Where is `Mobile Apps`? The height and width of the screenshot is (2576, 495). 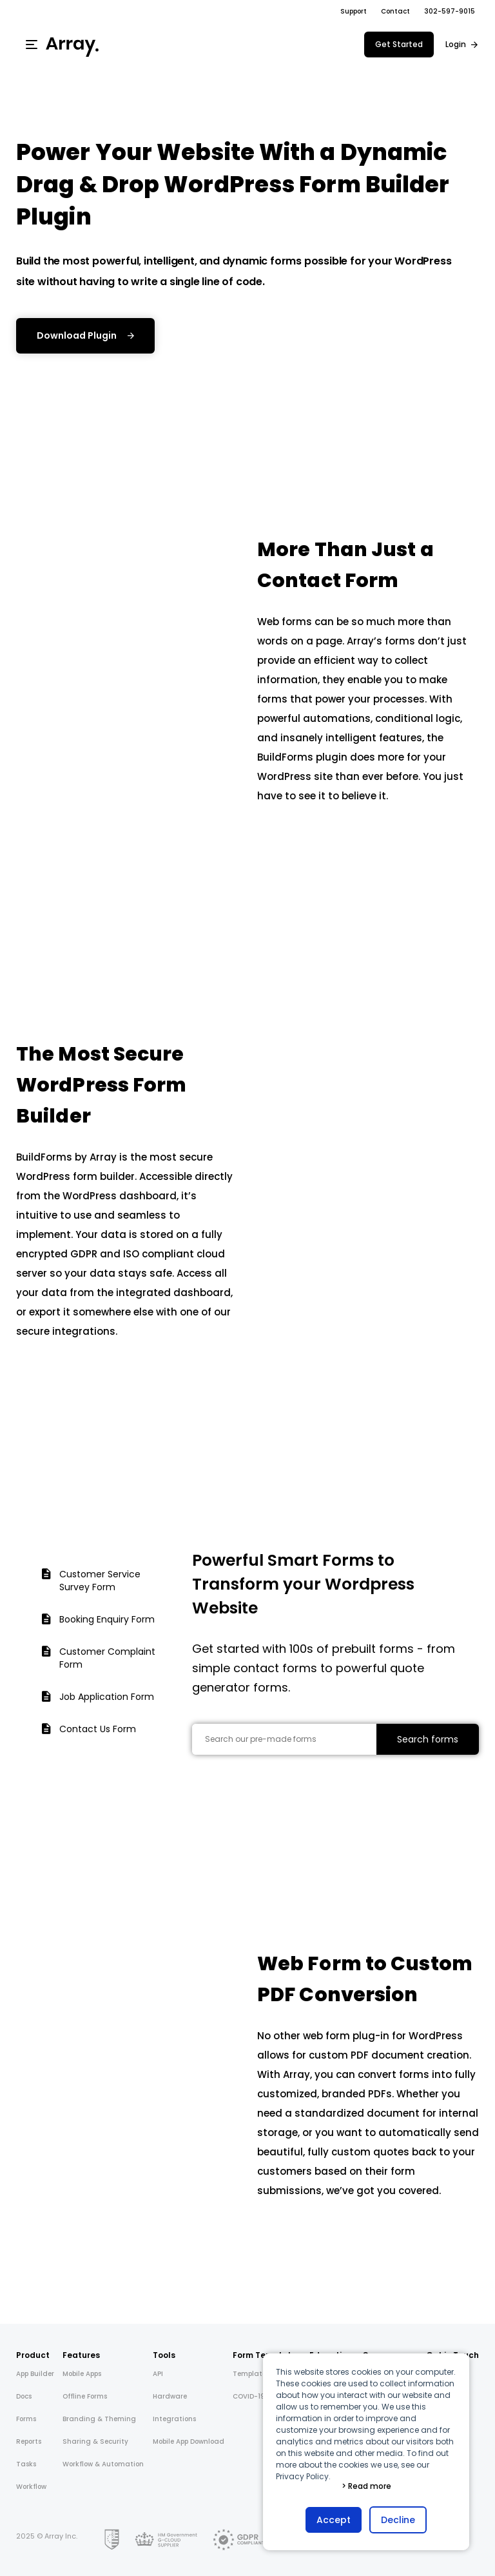
Mobile Apps is located at coordinates (82, 2374).